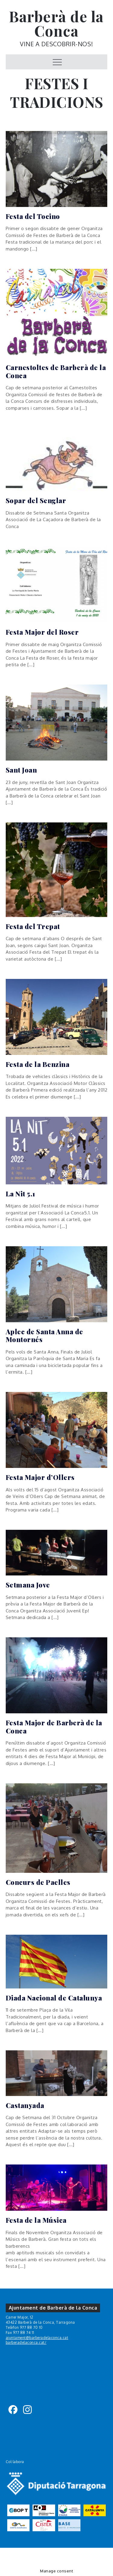 The image size is (113, 2576). I want to click on Diada Nacional de Catalunya, so click(54, 1998).